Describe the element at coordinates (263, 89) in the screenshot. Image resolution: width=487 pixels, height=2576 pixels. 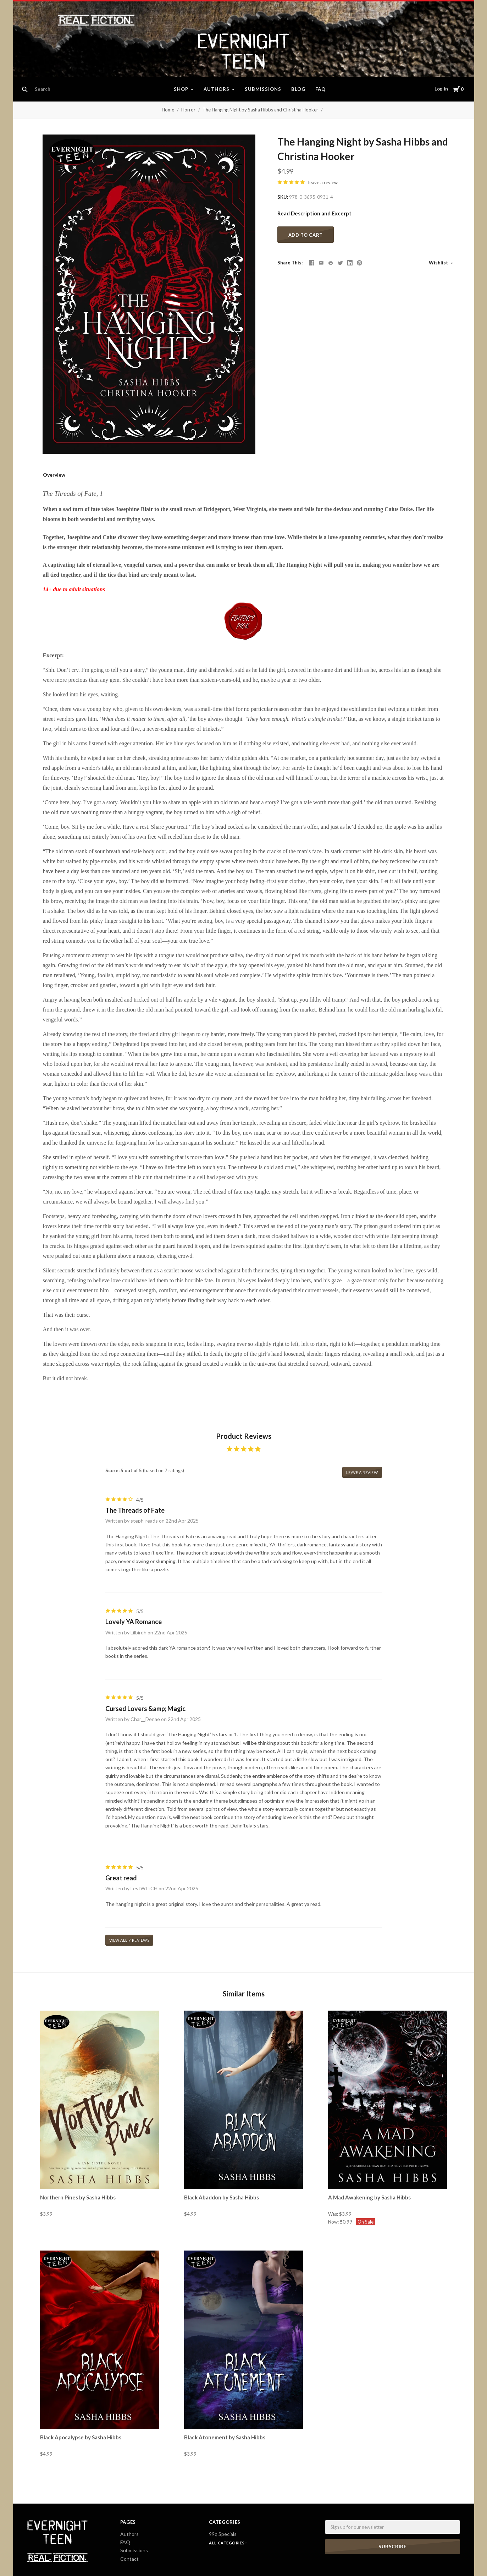
I see `Submissions` at that location.